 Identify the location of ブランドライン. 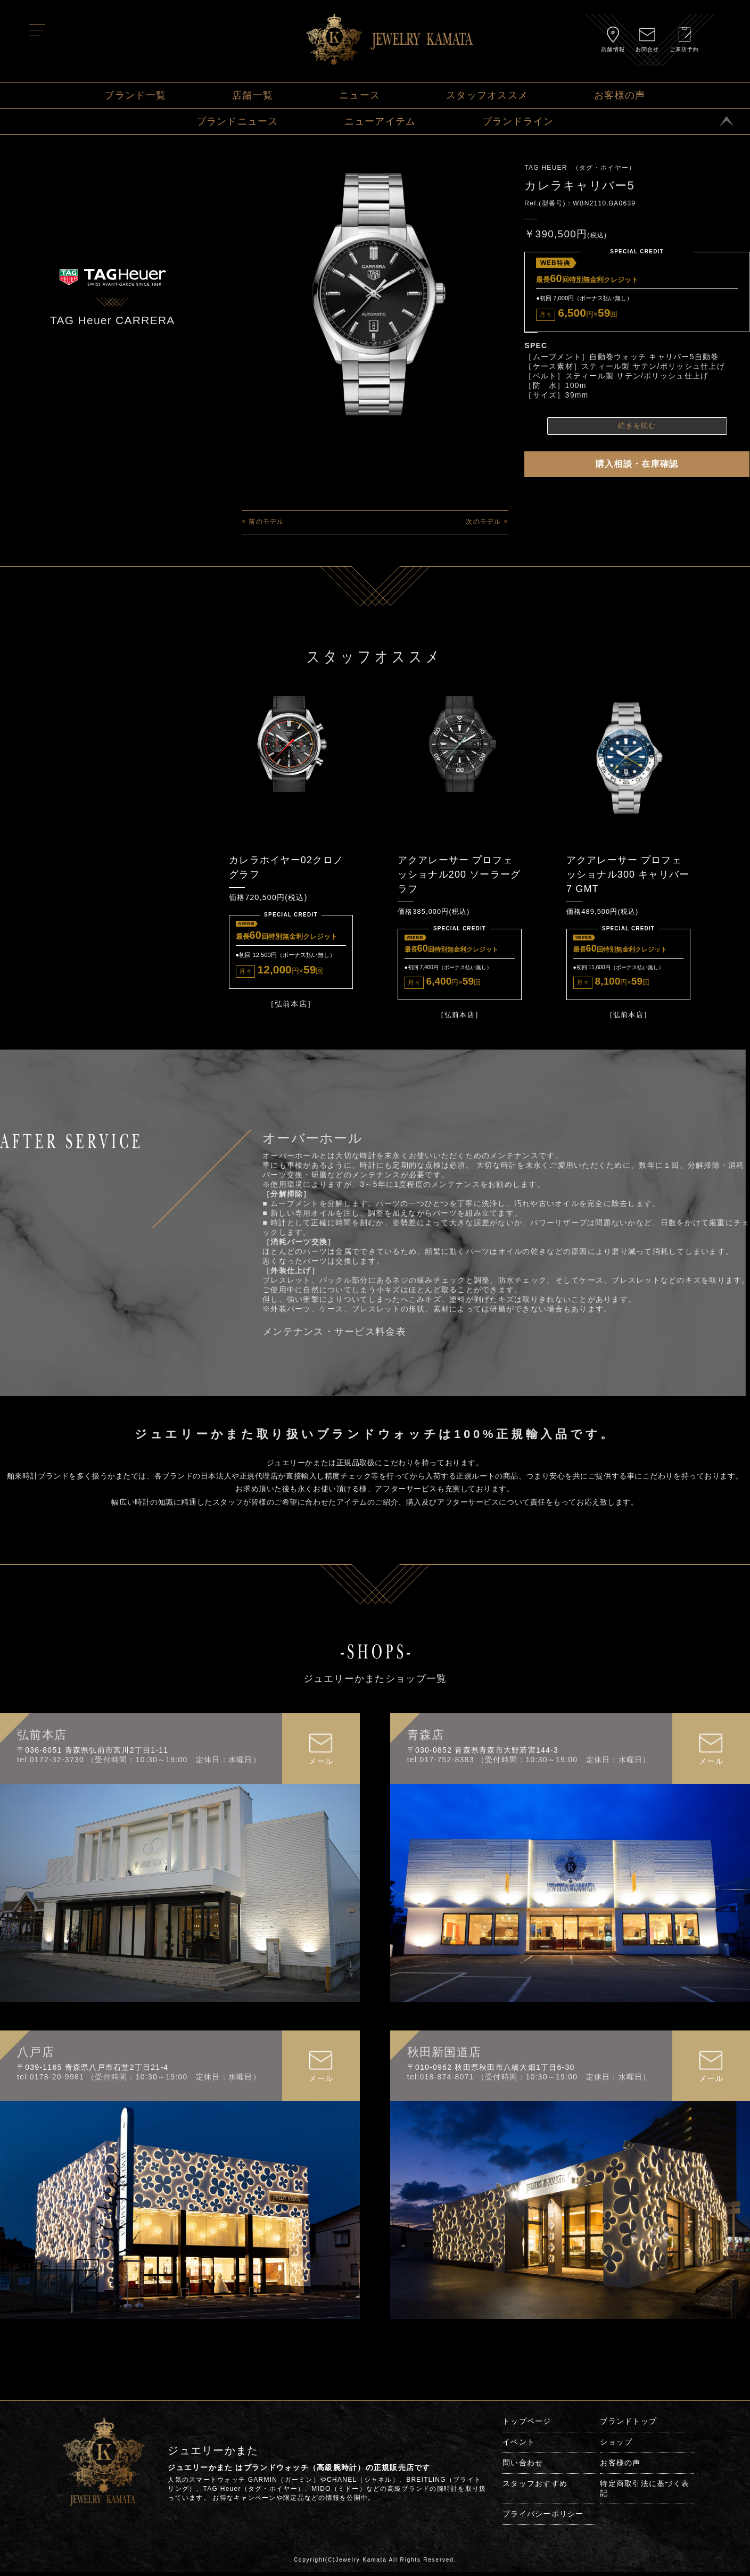
(518, 121).